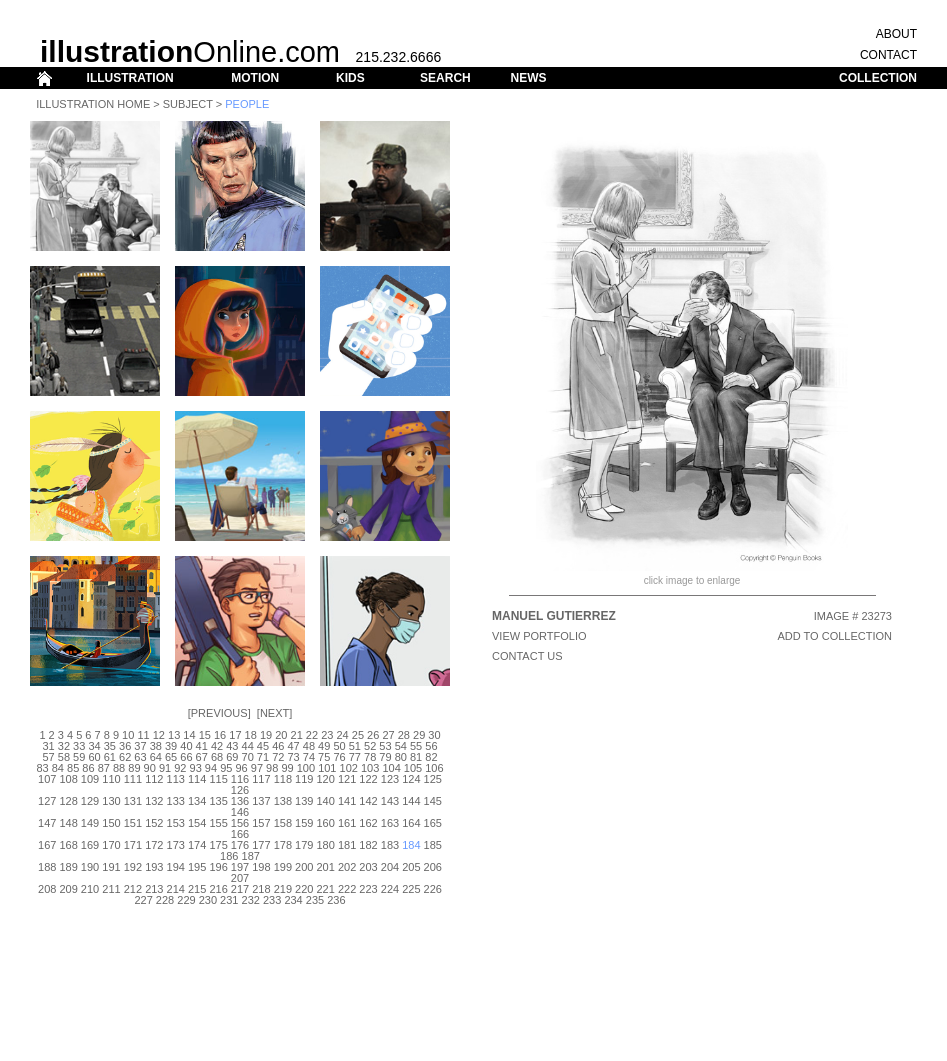 This screenshot has height=1061, width=947. Describe the element at coordinates (283, 779) in the screenshot. I see `118` at that location.